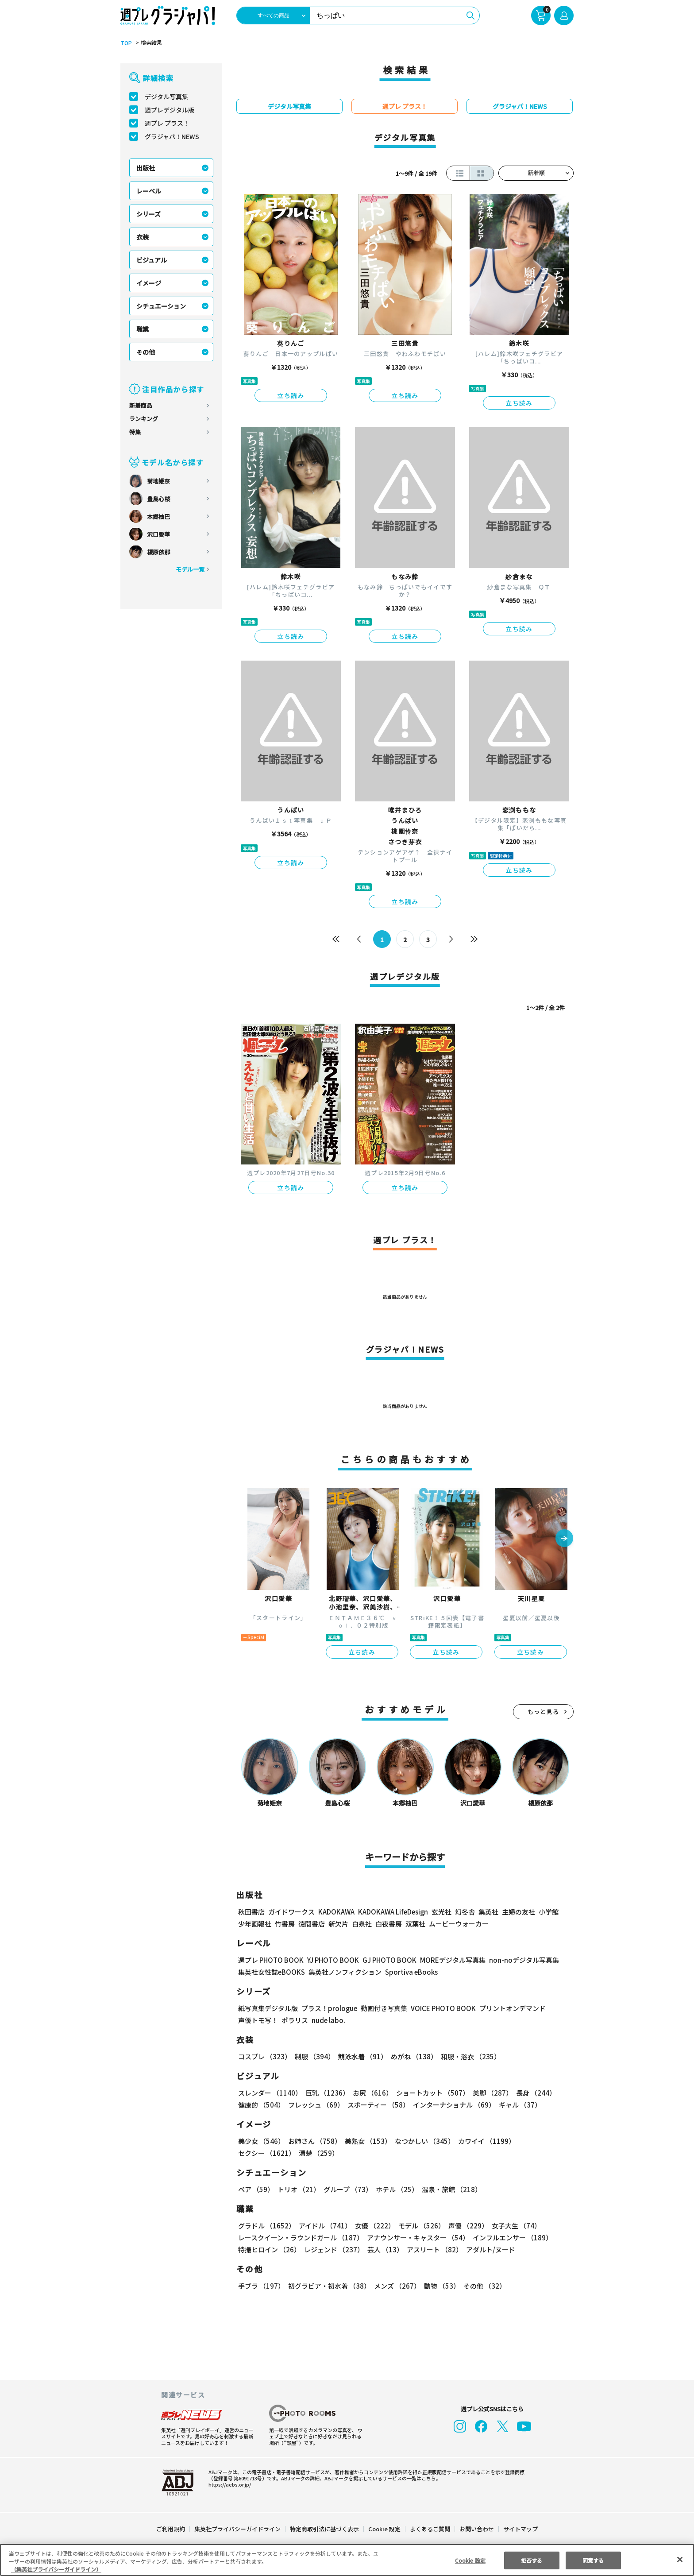 This screenshot has height=2576, width=694. What do you see at coordinates (440, 2008) in the screenshot?
I see `VOICE PHOTO BOOK` at bounding box center [440, 2008].